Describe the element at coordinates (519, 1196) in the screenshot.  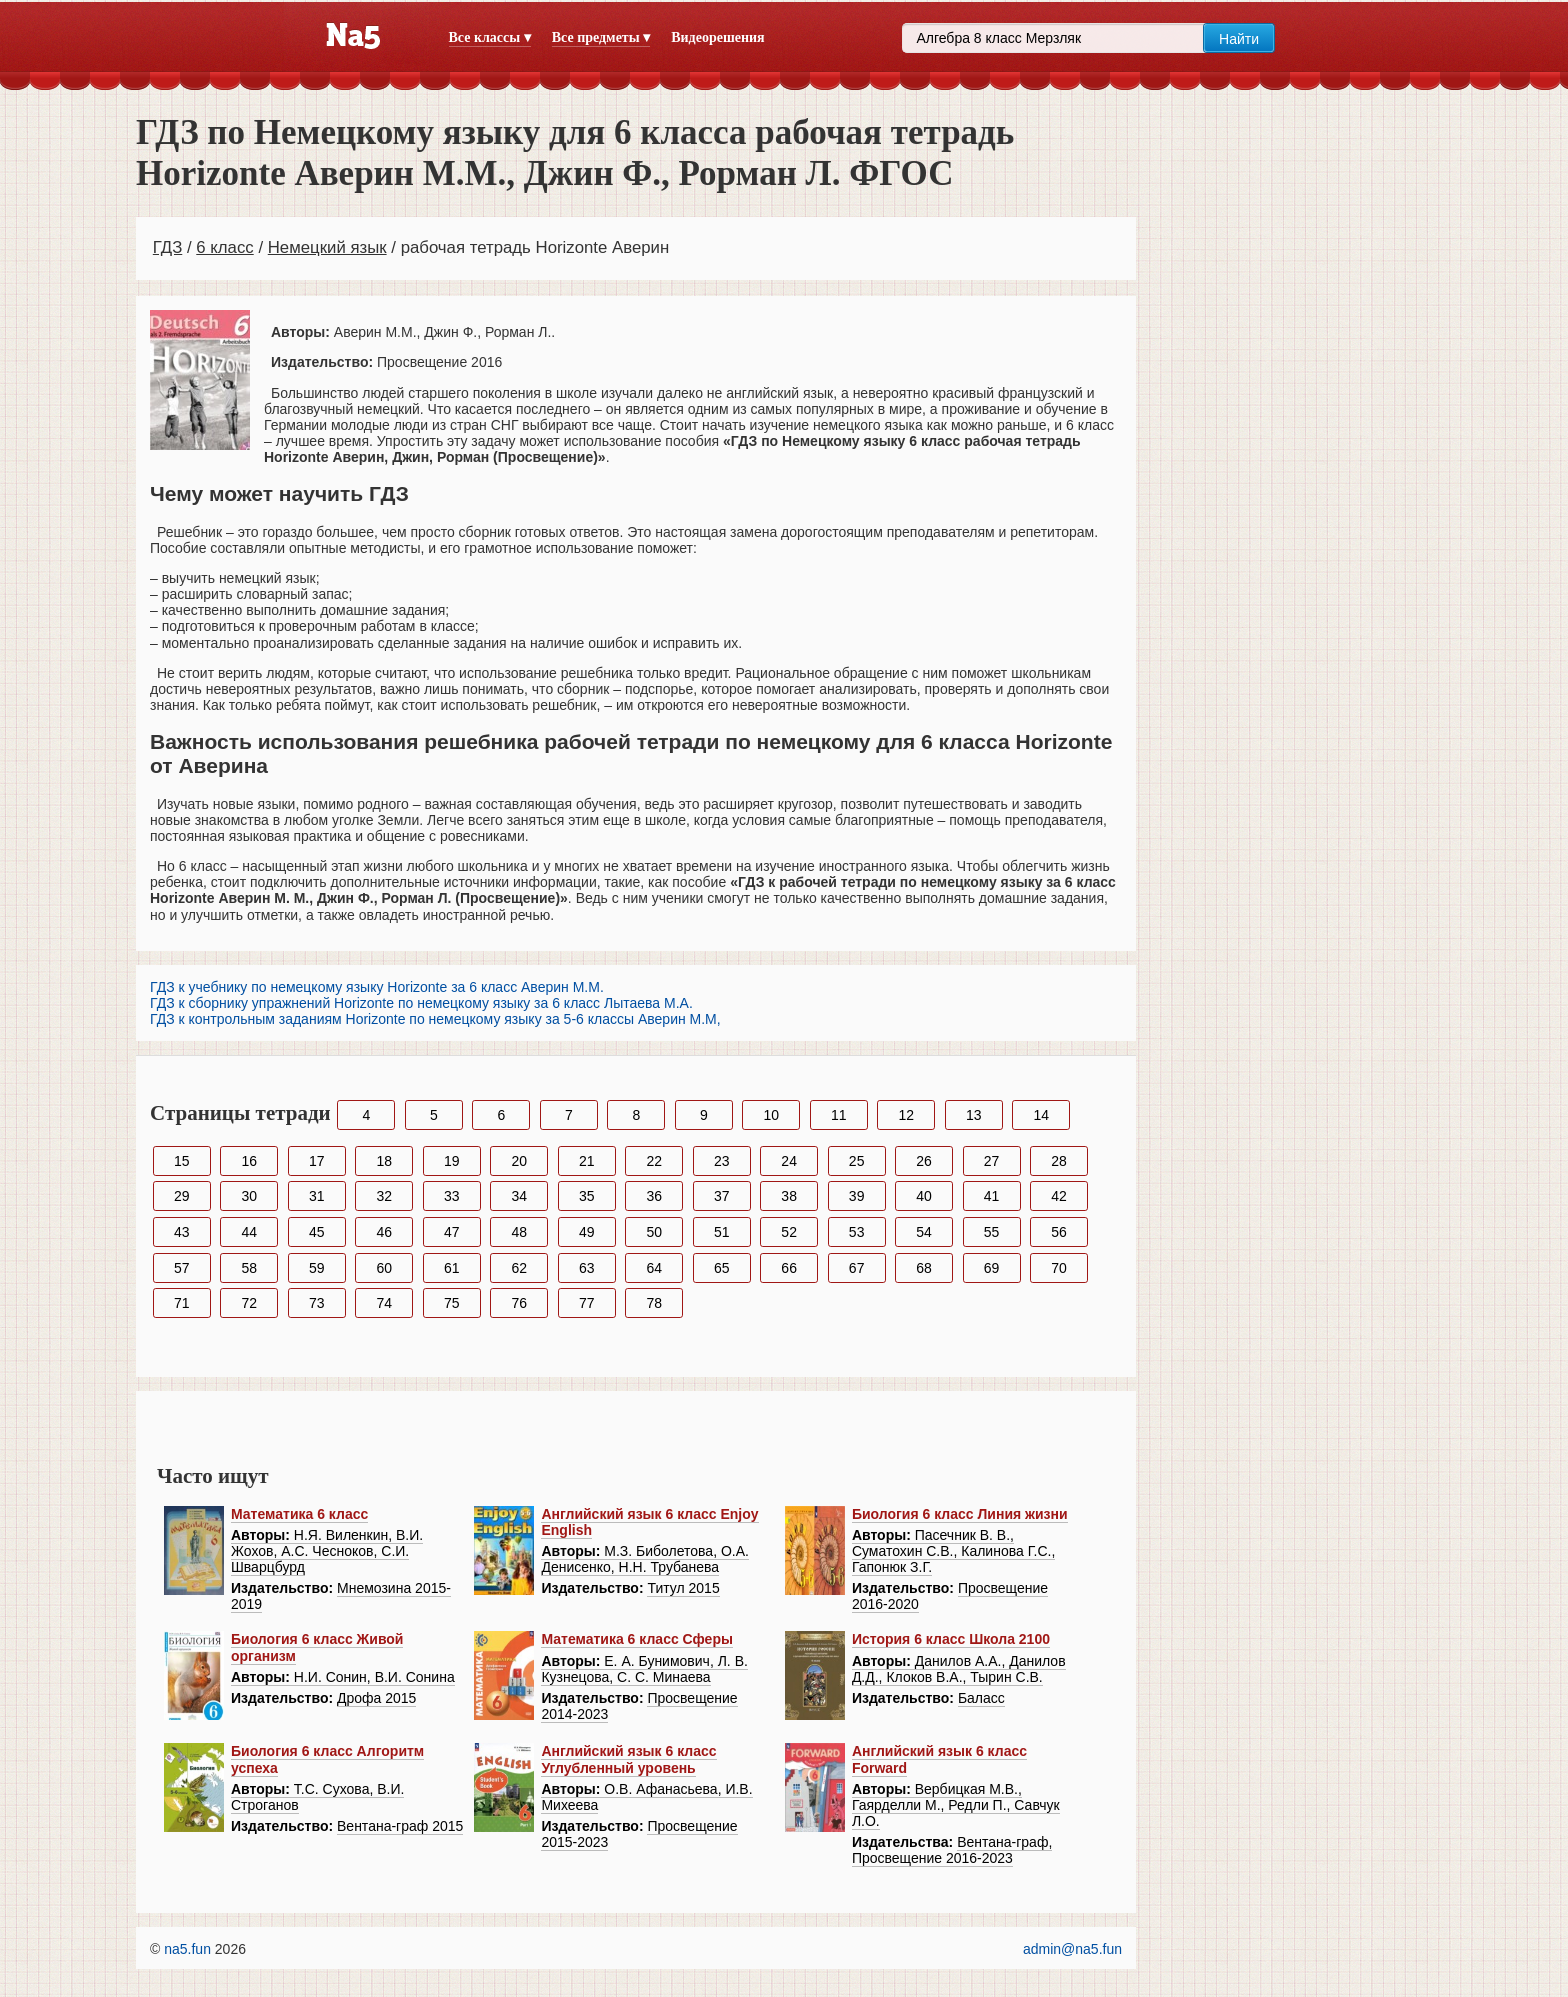
I see `34` at that location.